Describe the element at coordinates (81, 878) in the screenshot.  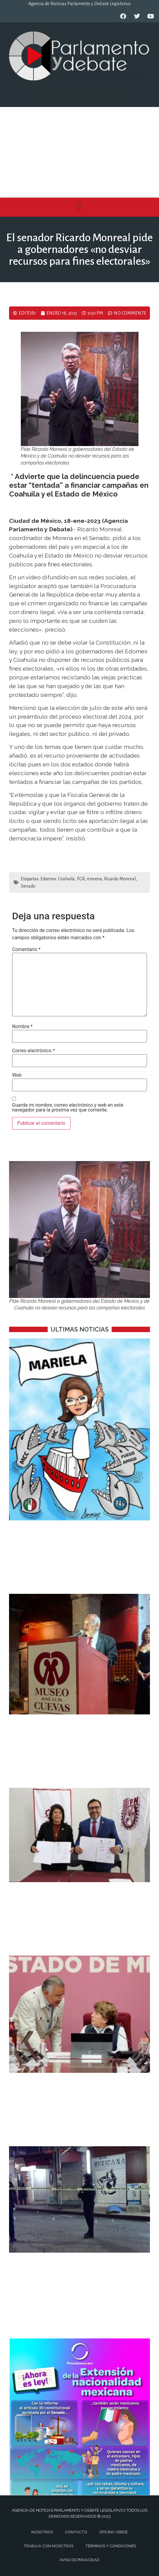
I see `FGR` at that location.